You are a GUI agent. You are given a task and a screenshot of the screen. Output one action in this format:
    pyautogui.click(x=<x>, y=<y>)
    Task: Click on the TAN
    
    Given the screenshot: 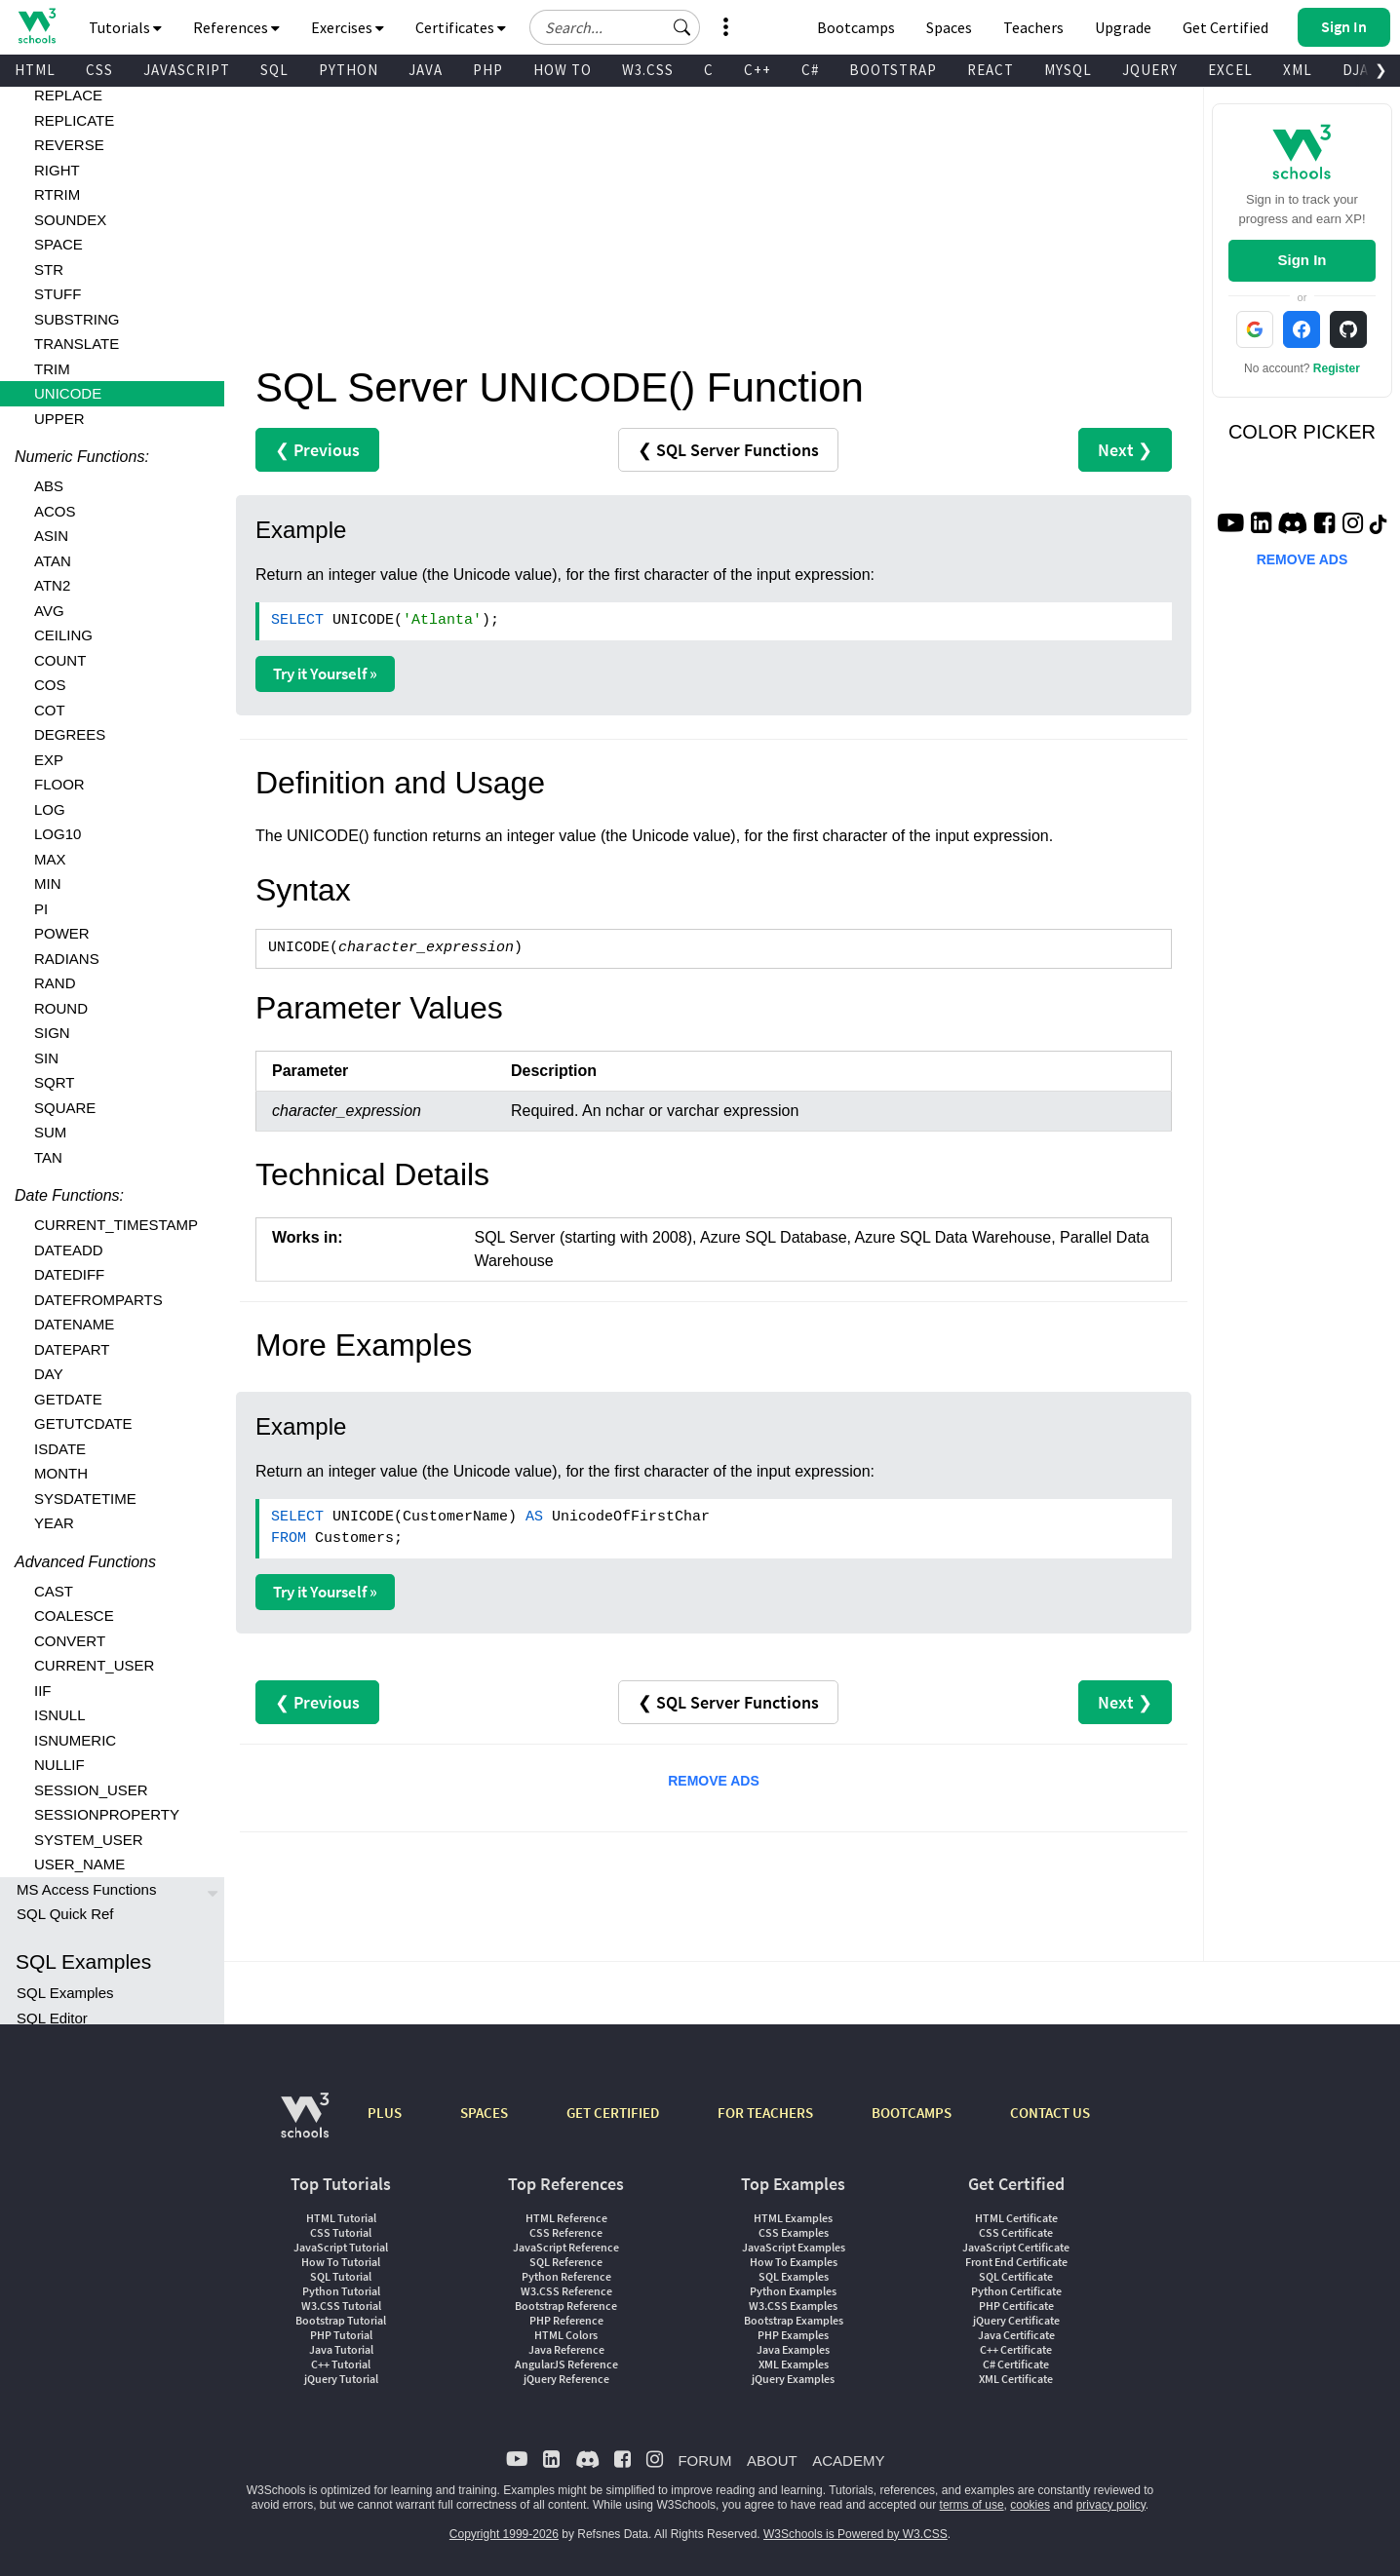 What is the action you would take?
    pyautogui.click(x=48, y=1157)
    